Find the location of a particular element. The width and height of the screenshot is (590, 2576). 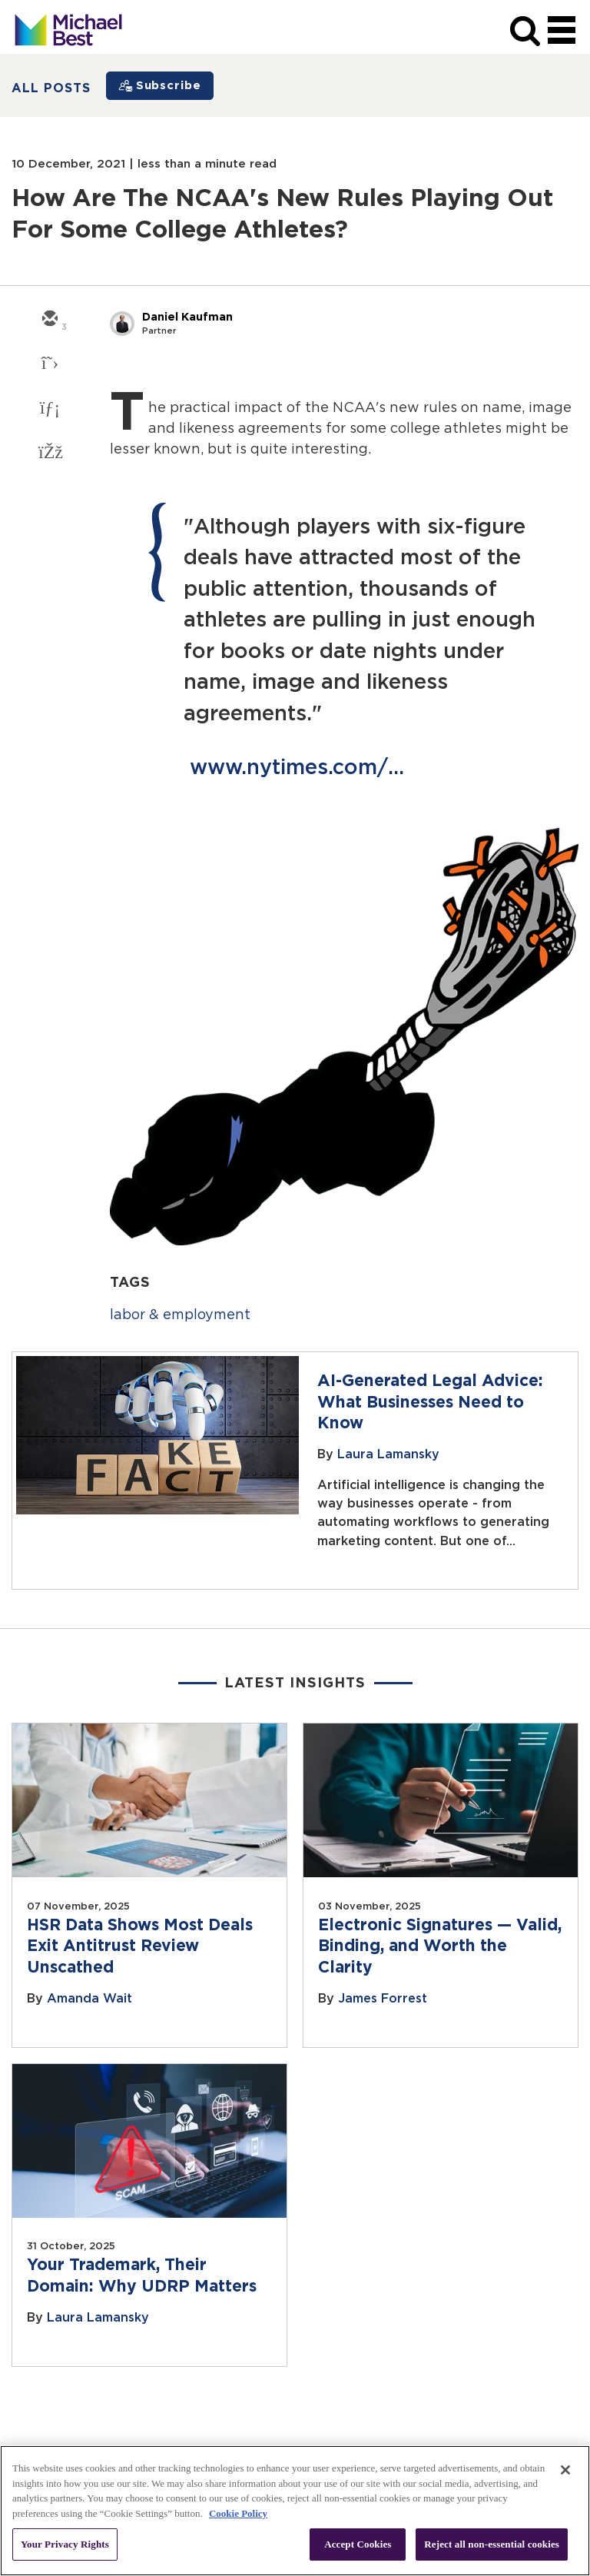

[facebook] is located at coordinates (49, 453).